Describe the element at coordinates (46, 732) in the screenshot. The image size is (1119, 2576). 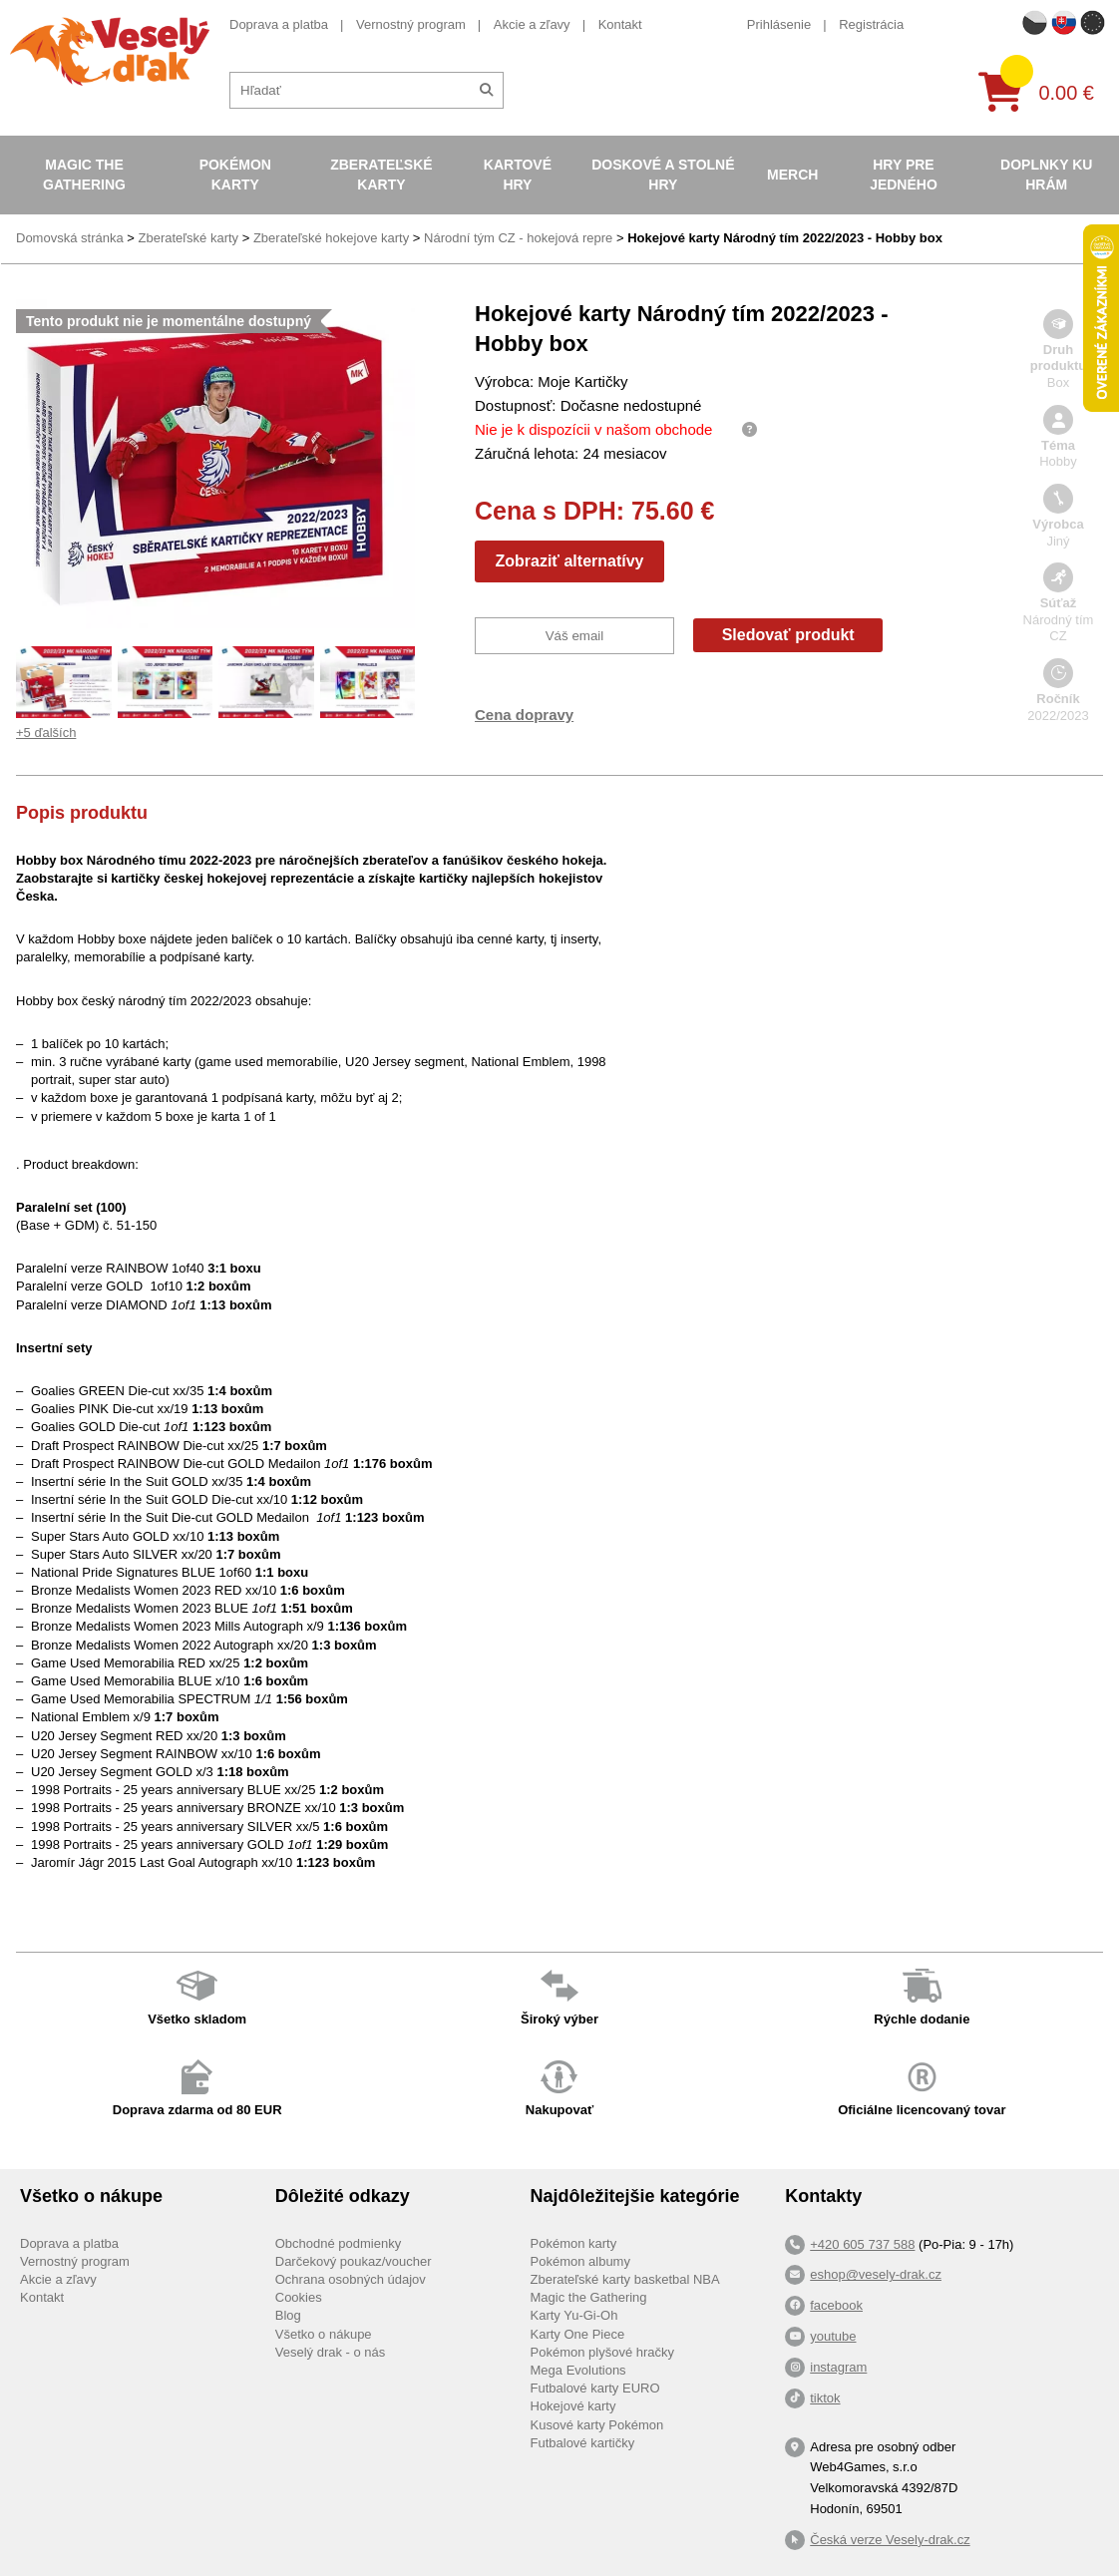
I see `+5 ďalších` at that location.